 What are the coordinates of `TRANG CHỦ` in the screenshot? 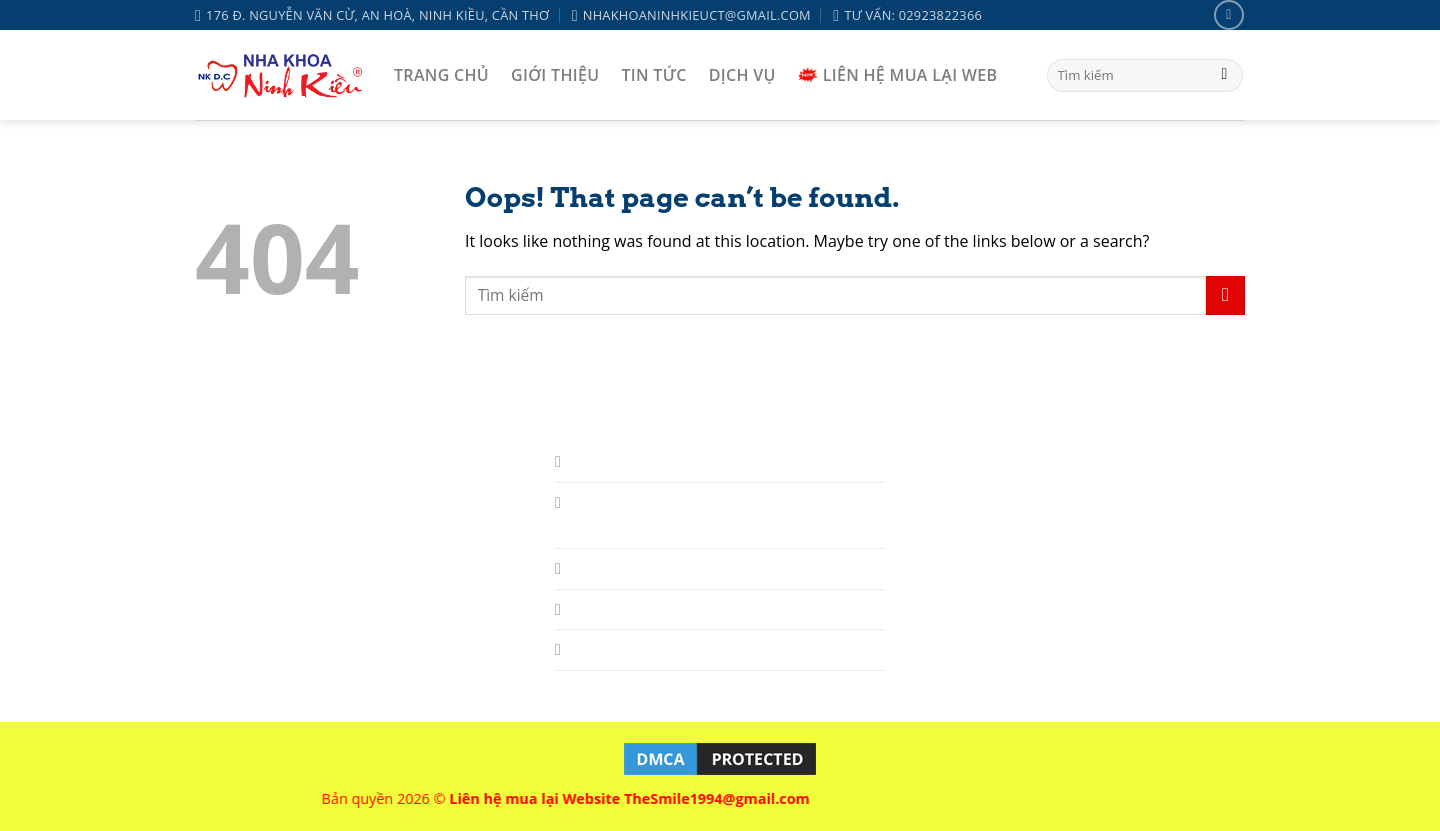 It's located at (441, 75).